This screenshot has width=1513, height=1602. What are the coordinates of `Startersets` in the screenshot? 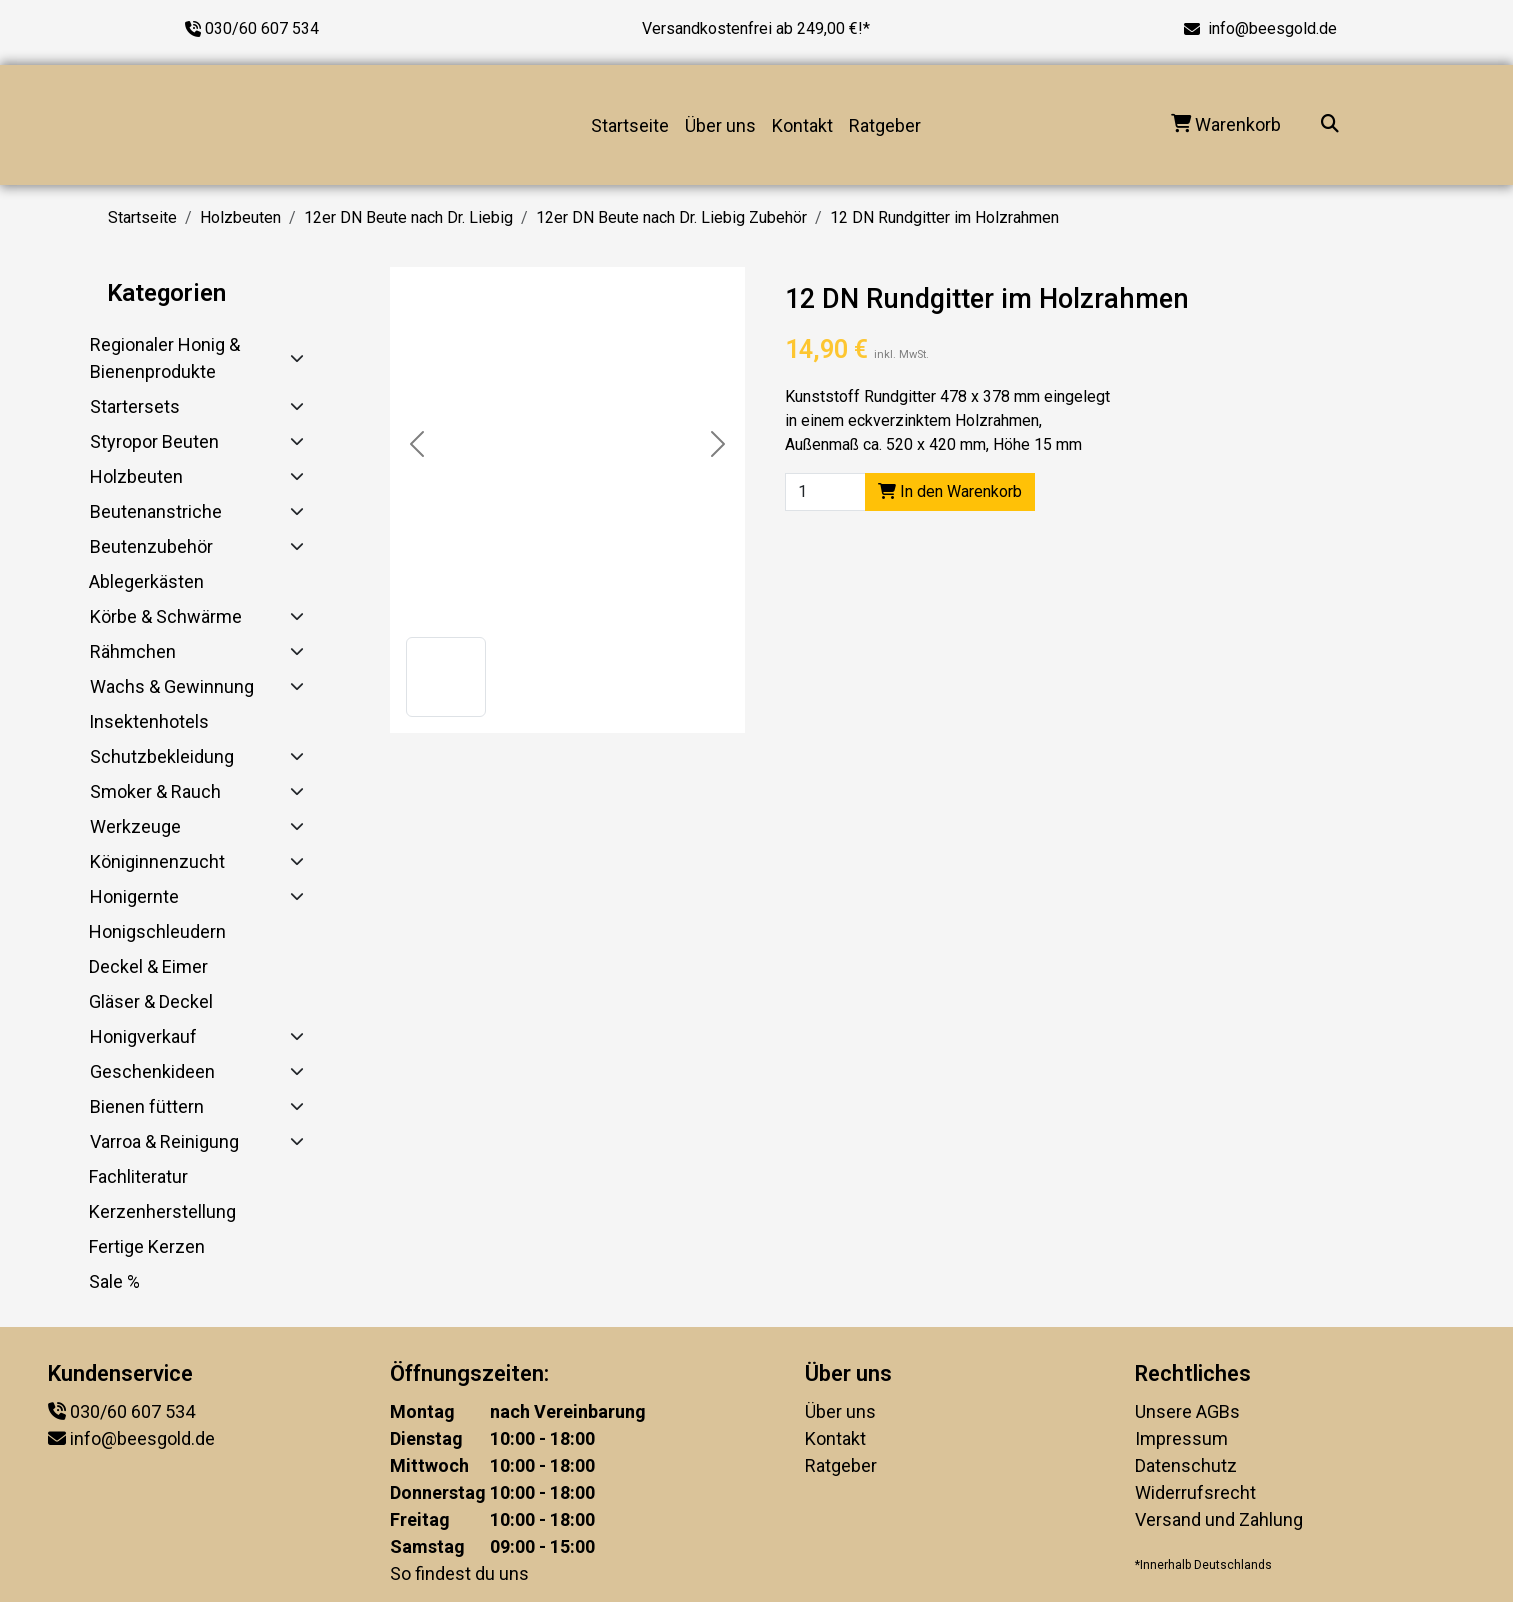 It's located at (135, 406).